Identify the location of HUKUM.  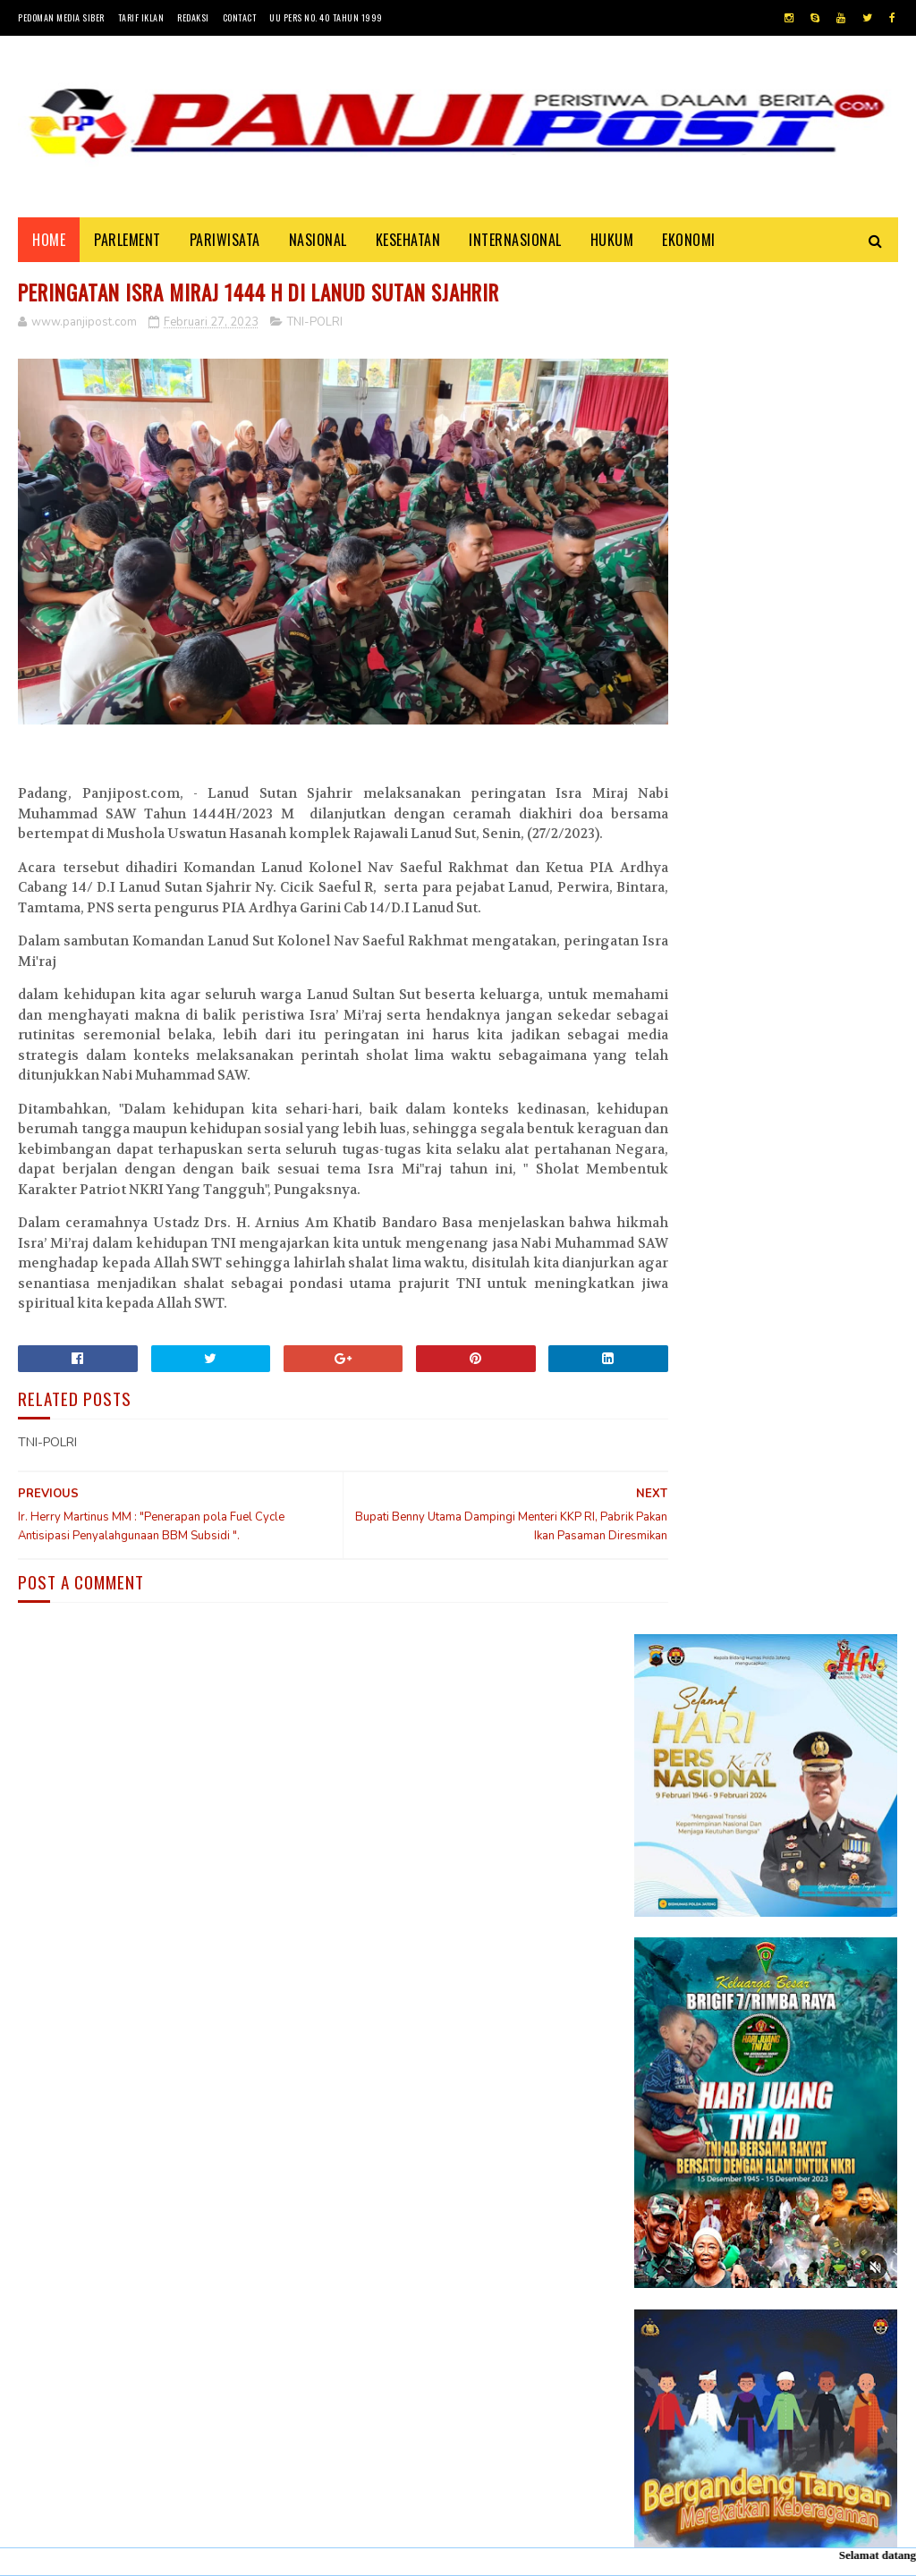
(612, 243).